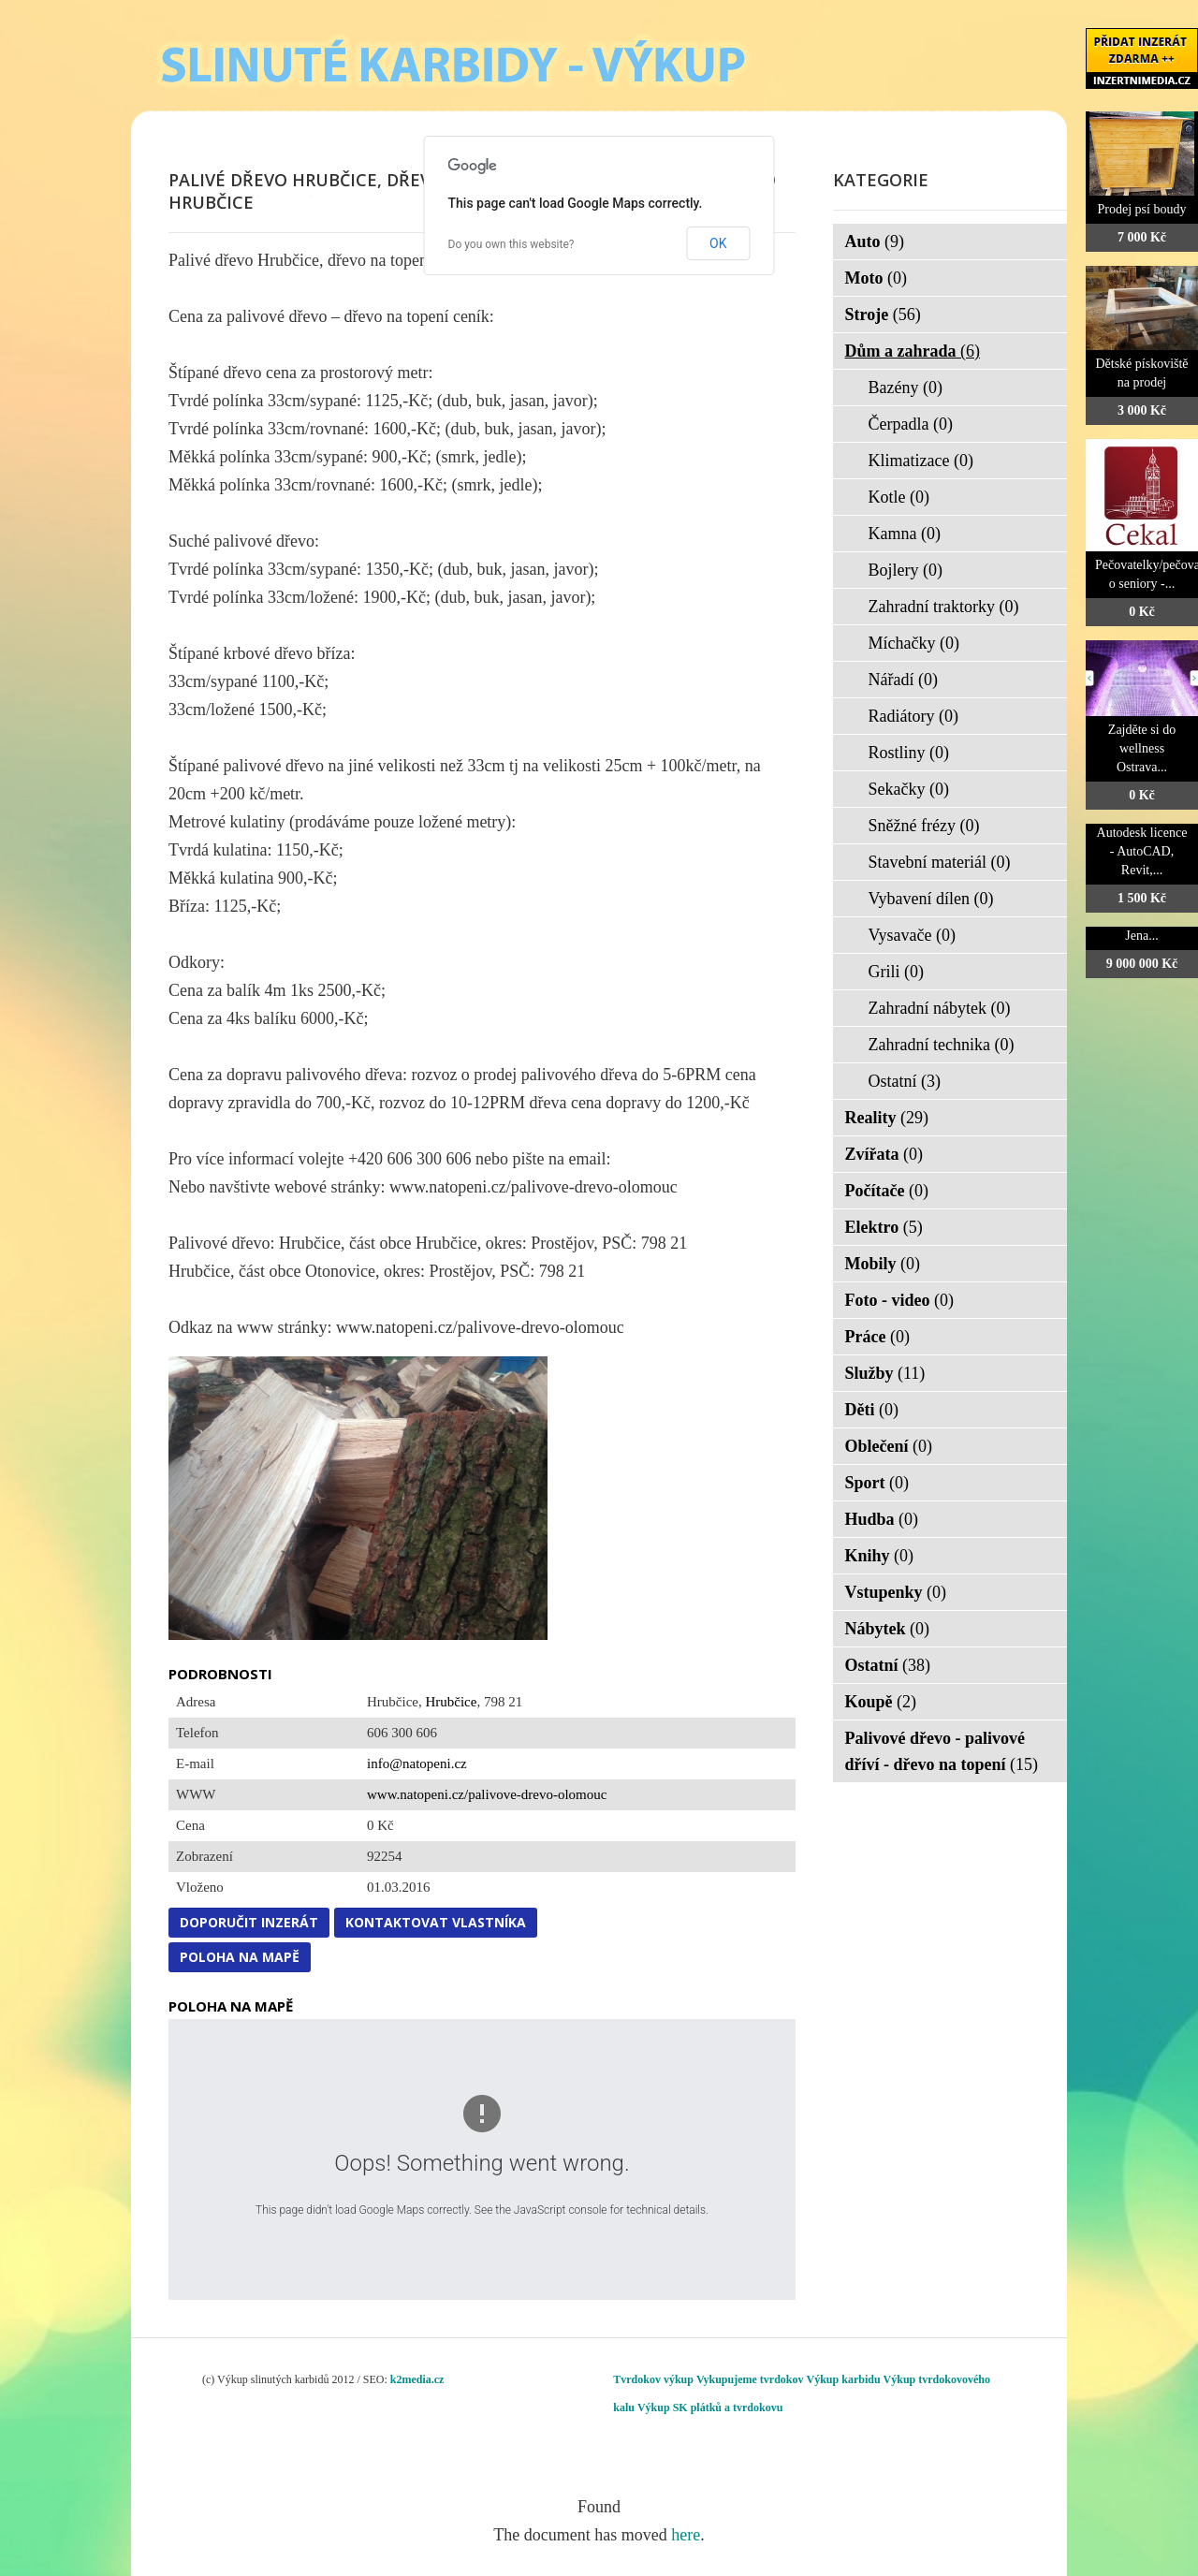 Image resolution: width=1198 pixels, height=2576 pixels. What do you see at coordinates (896, 1592) in the screenshot?
I see `Vstupenky` at bounding box center [896, 1592].